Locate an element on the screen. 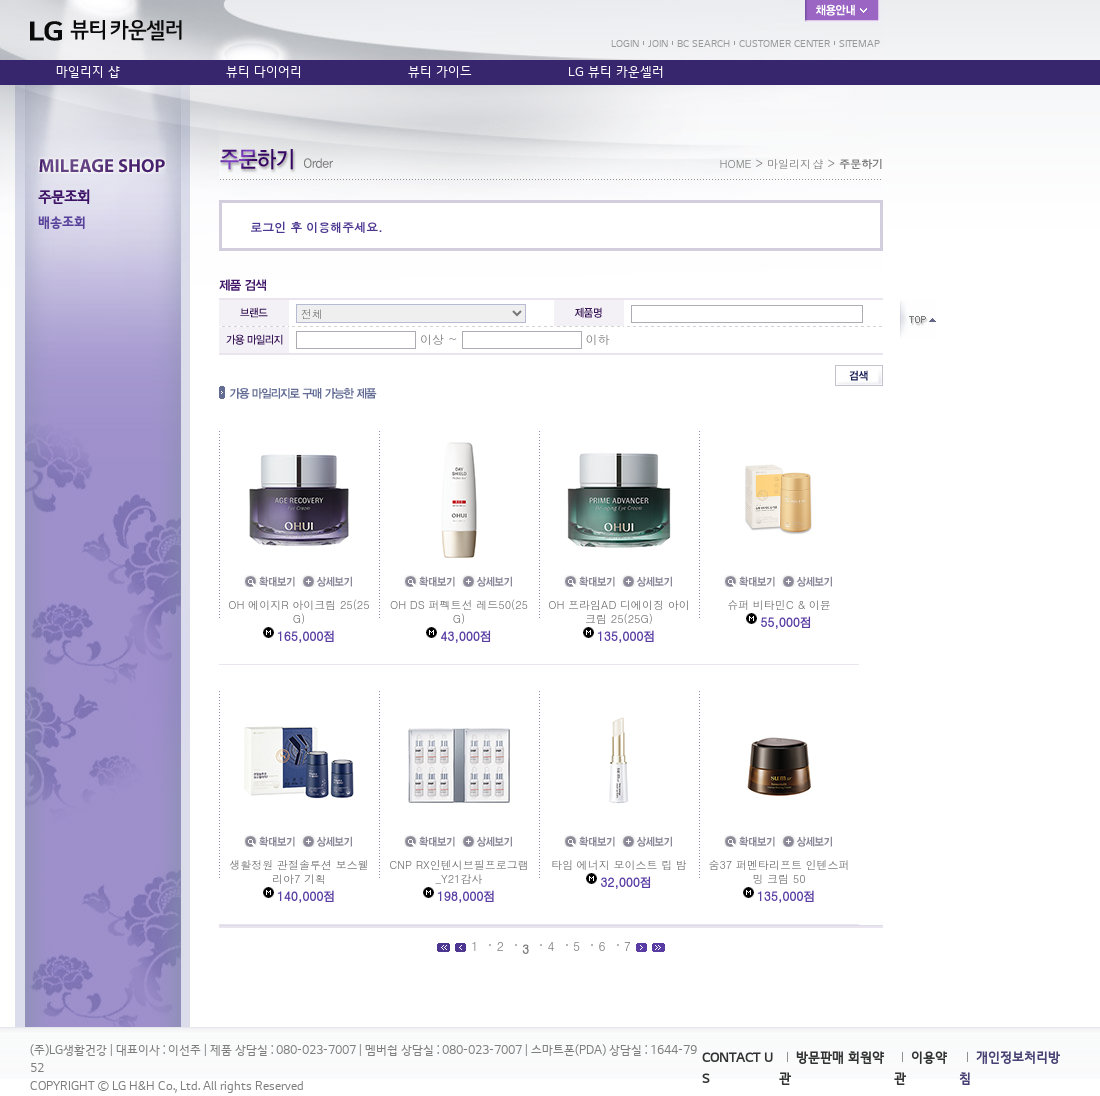 The width and height of the screenshot is (1100, 1096). 배송조회 is located at coordinates (62, 223).